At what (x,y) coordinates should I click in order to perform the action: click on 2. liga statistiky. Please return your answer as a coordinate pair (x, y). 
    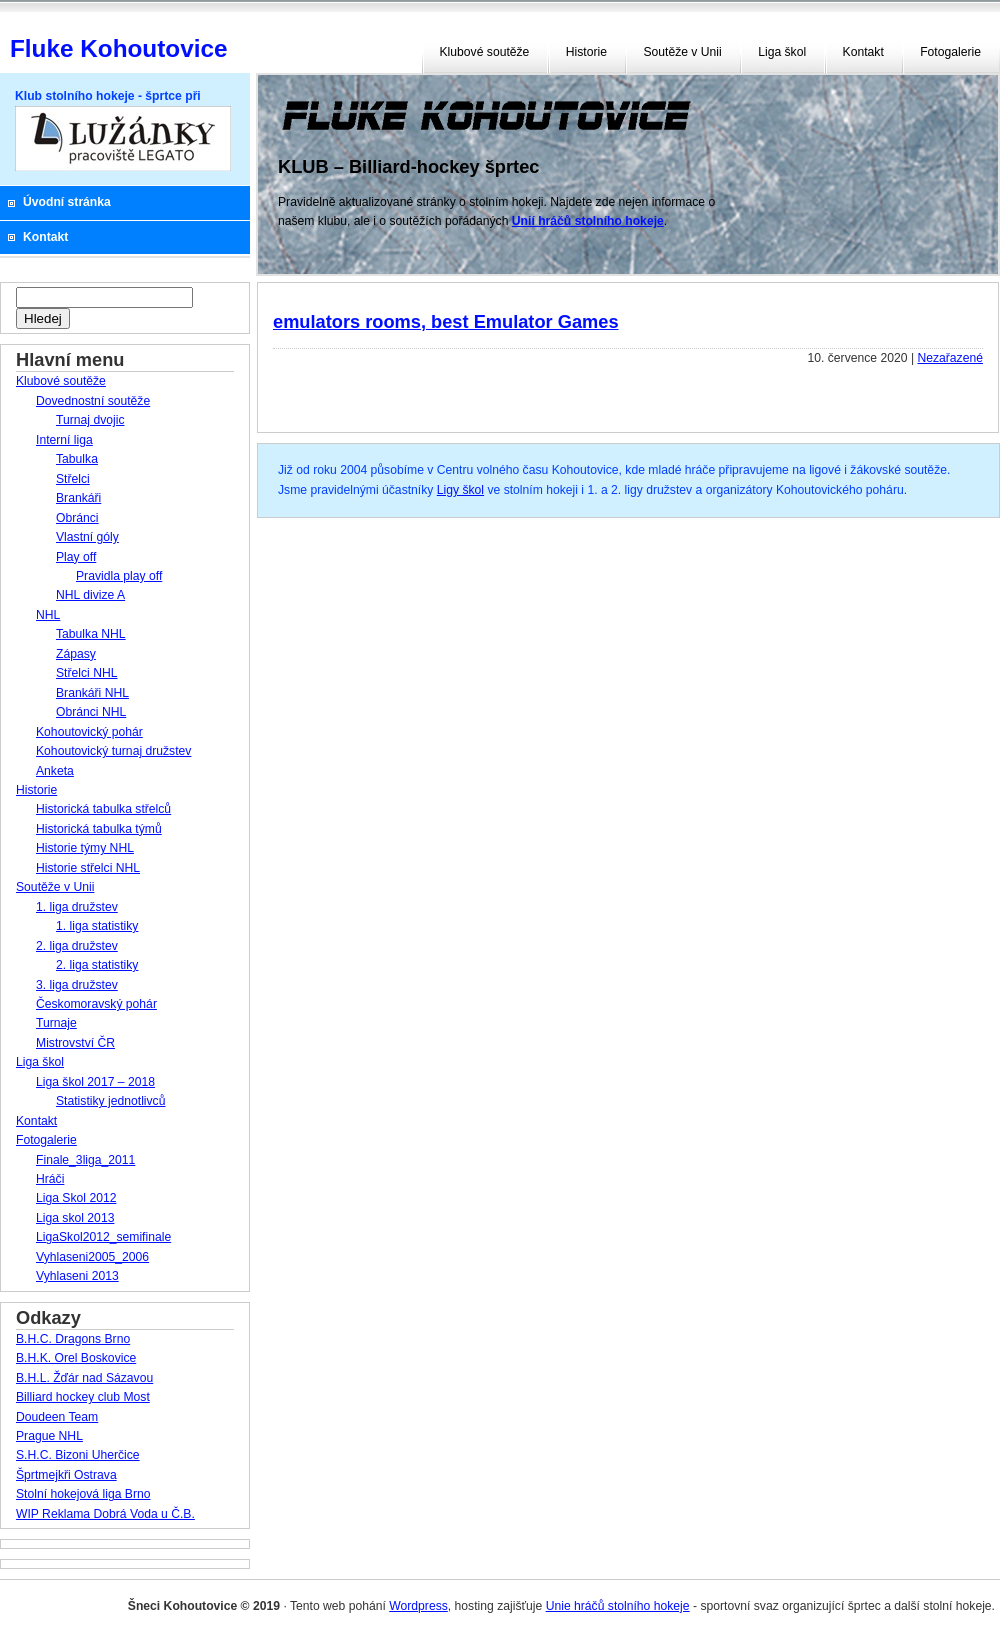
    Looking at the image, I should click on (97, 965).